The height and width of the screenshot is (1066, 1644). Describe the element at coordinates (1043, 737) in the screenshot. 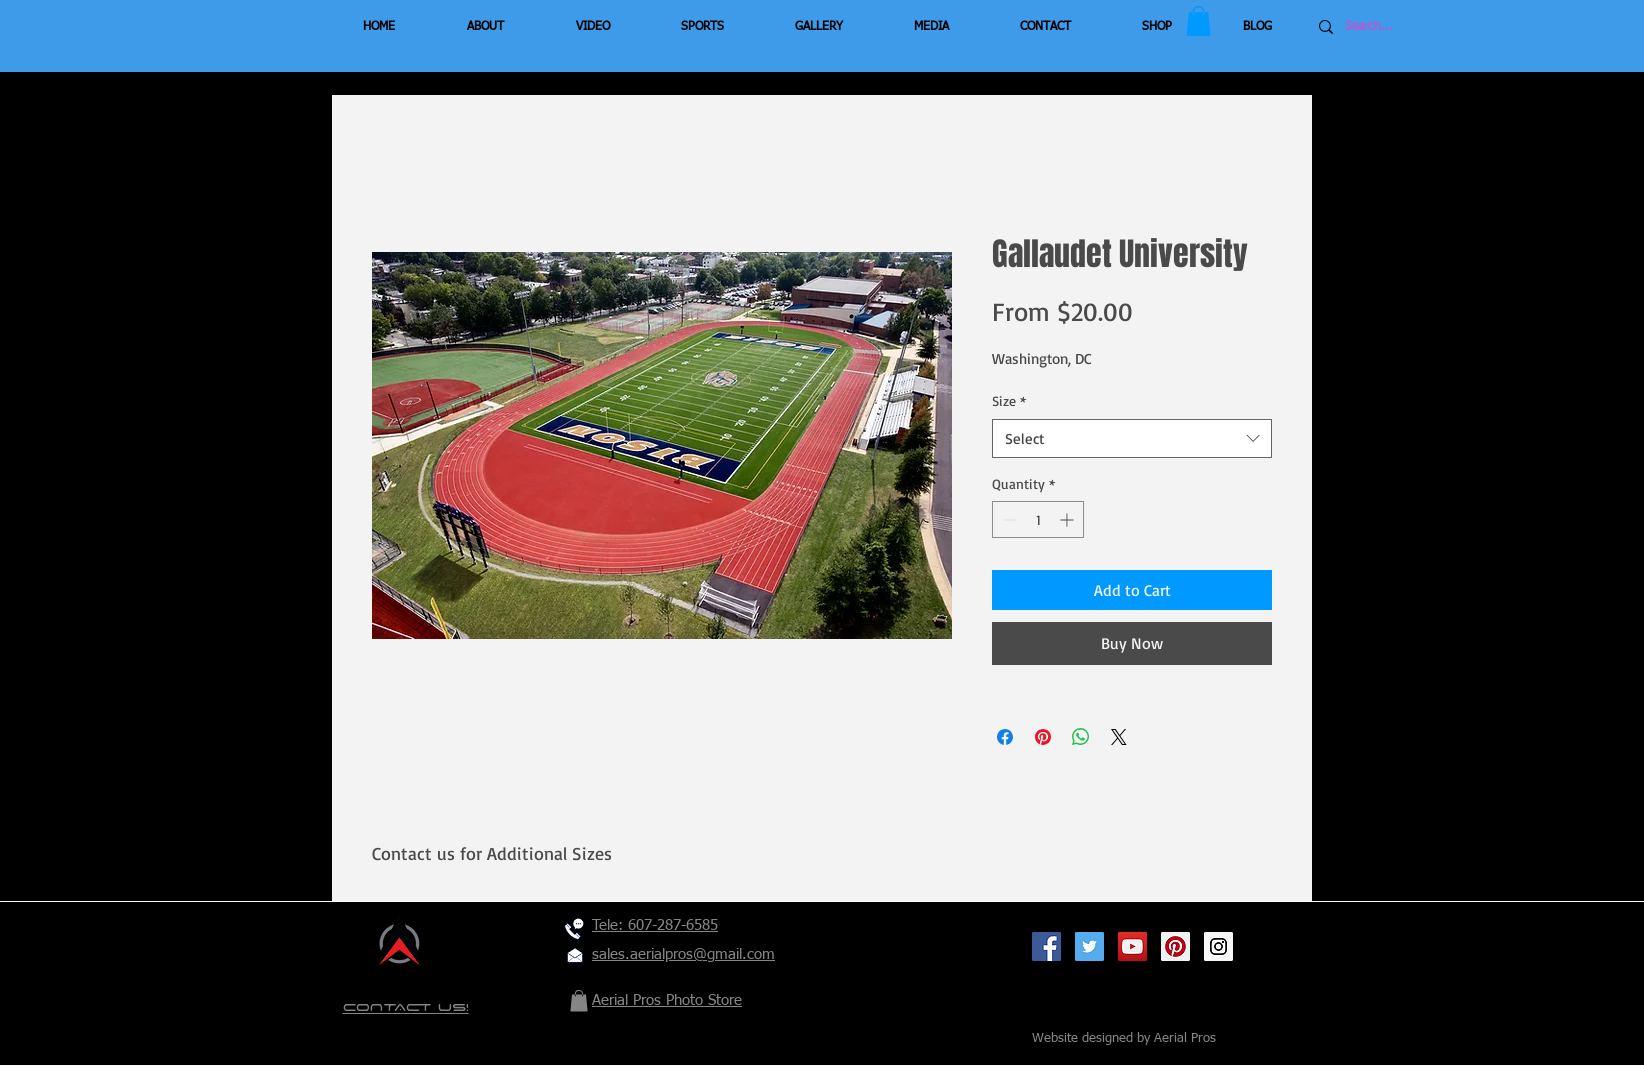

I see `[Pin on Pinterest]` at that location.